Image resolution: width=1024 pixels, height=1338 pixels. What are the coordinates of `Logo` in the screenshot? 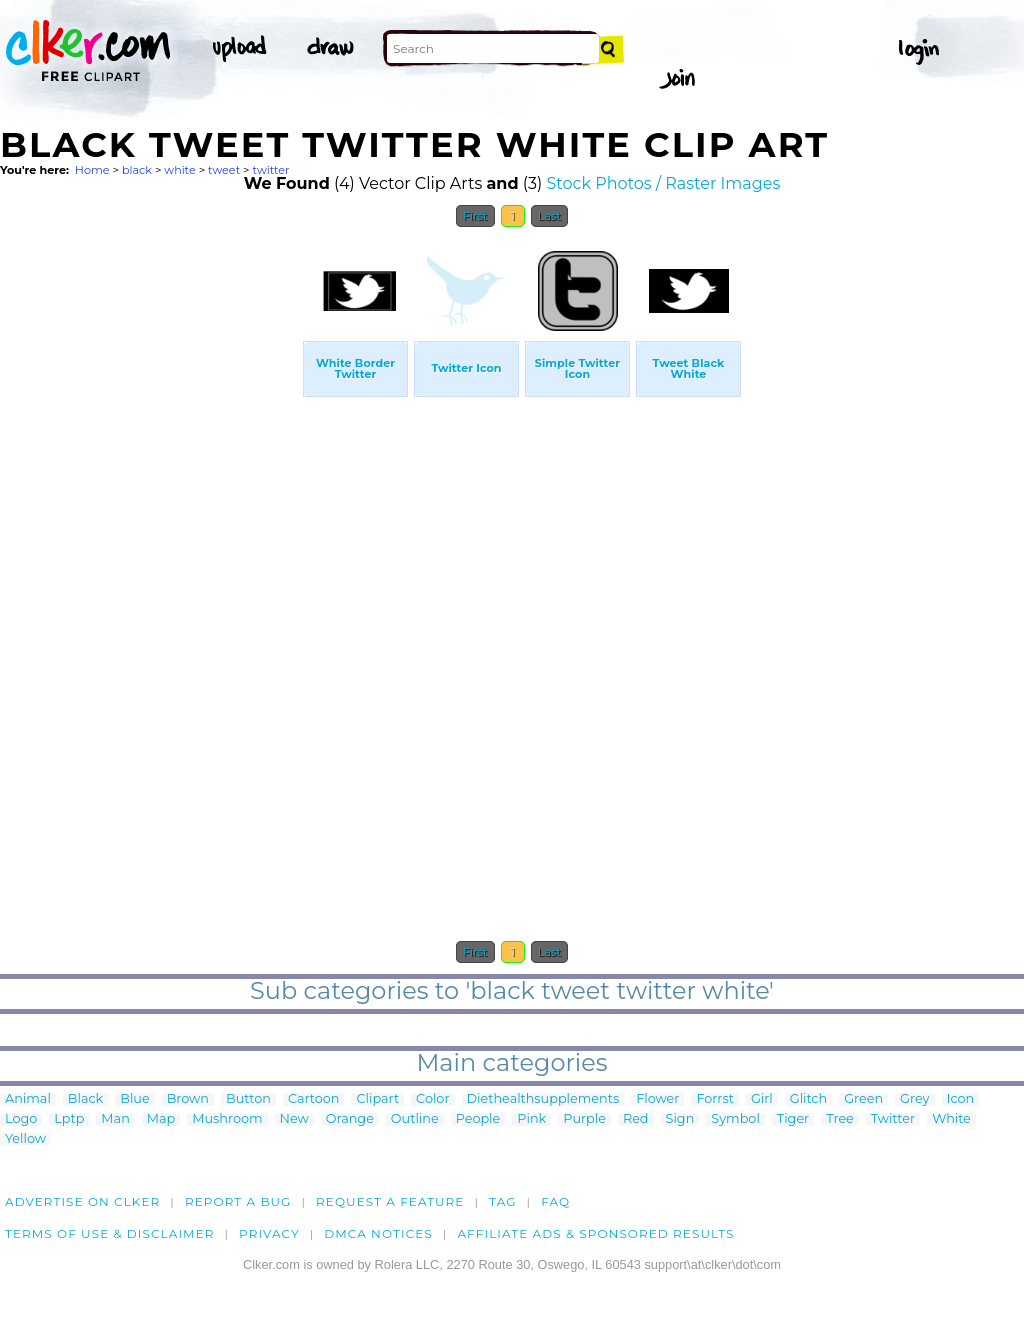 It's located at (21, 1119).